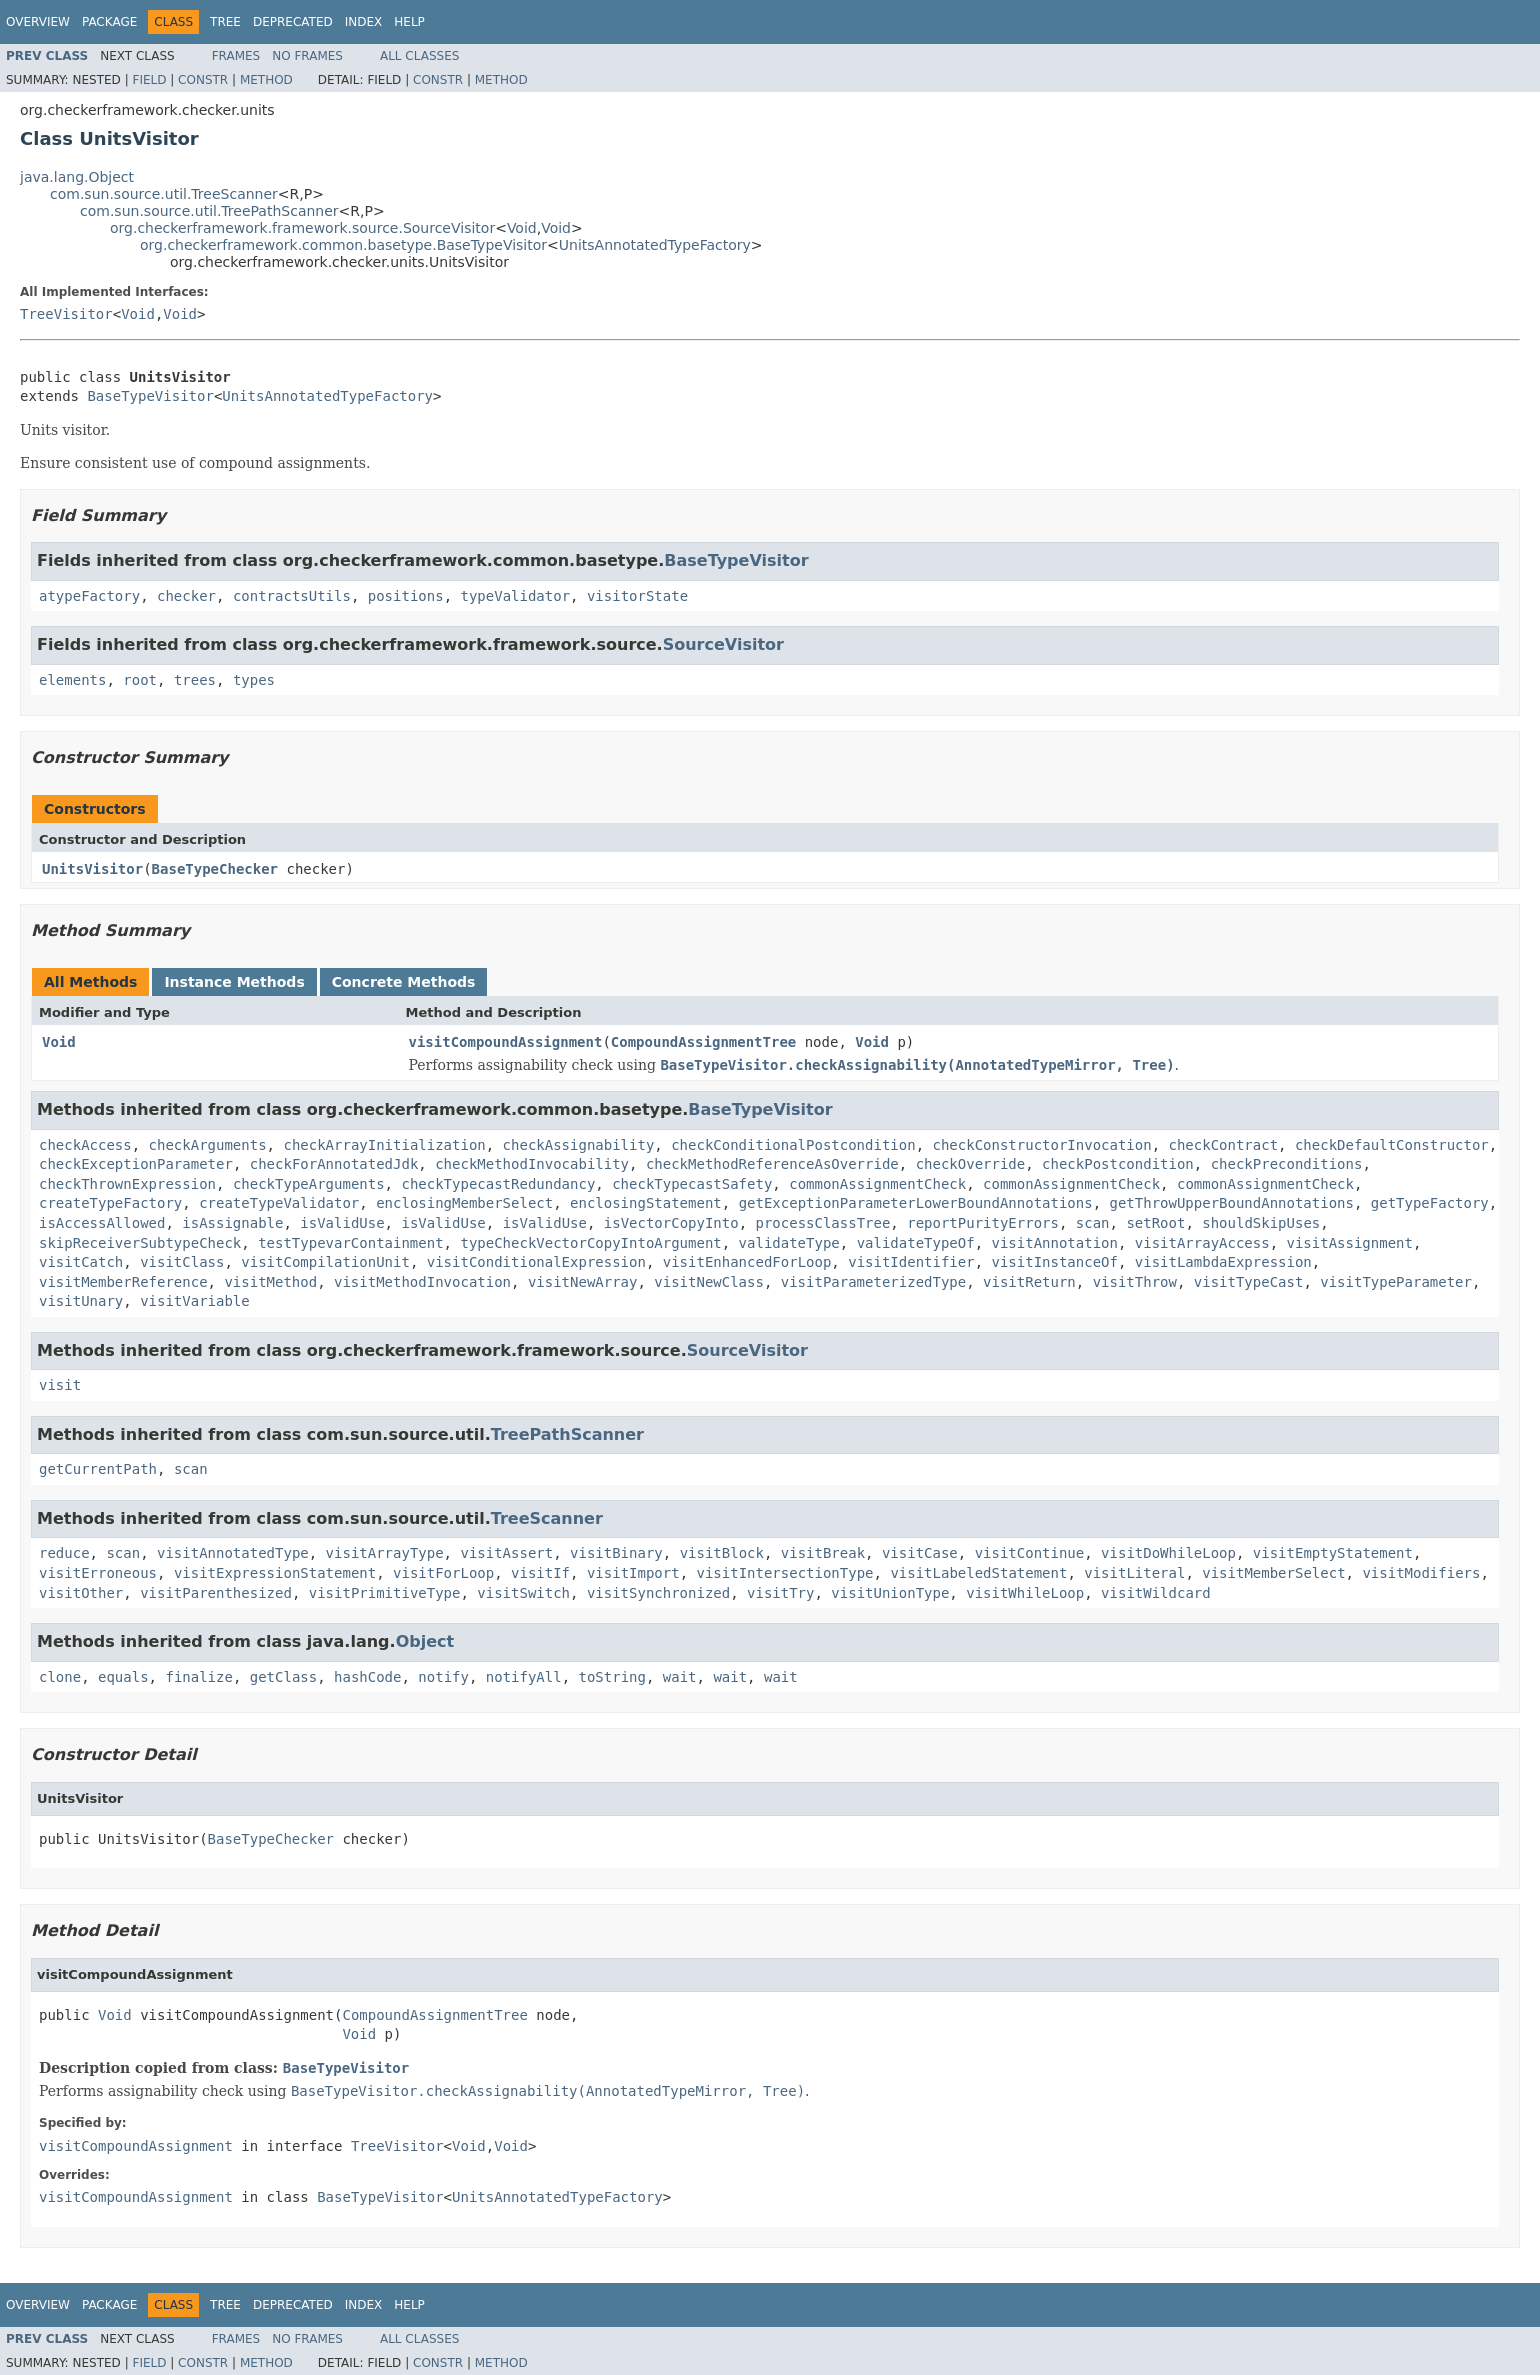 Image resolution: width=1540 pixels, height=2375 pixels. Describe the element at coordinates (1041, 1145) in the screenshot. I see `checkConstructorInvocation` at that location.